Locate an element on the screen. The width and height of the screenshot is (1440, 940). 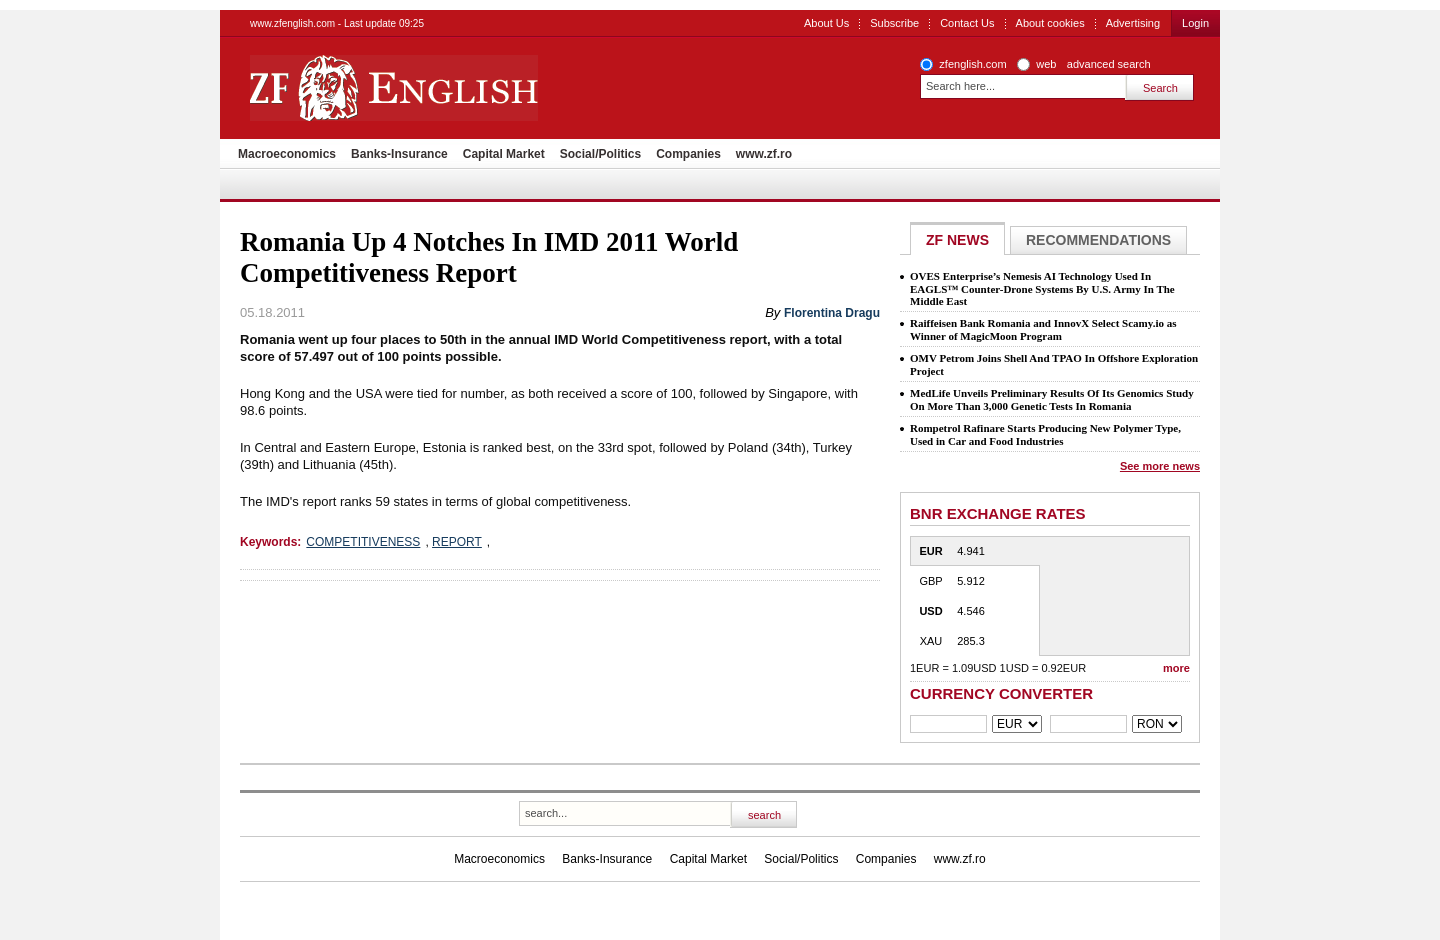
Recommendations is located at coordinates (1098, 240).